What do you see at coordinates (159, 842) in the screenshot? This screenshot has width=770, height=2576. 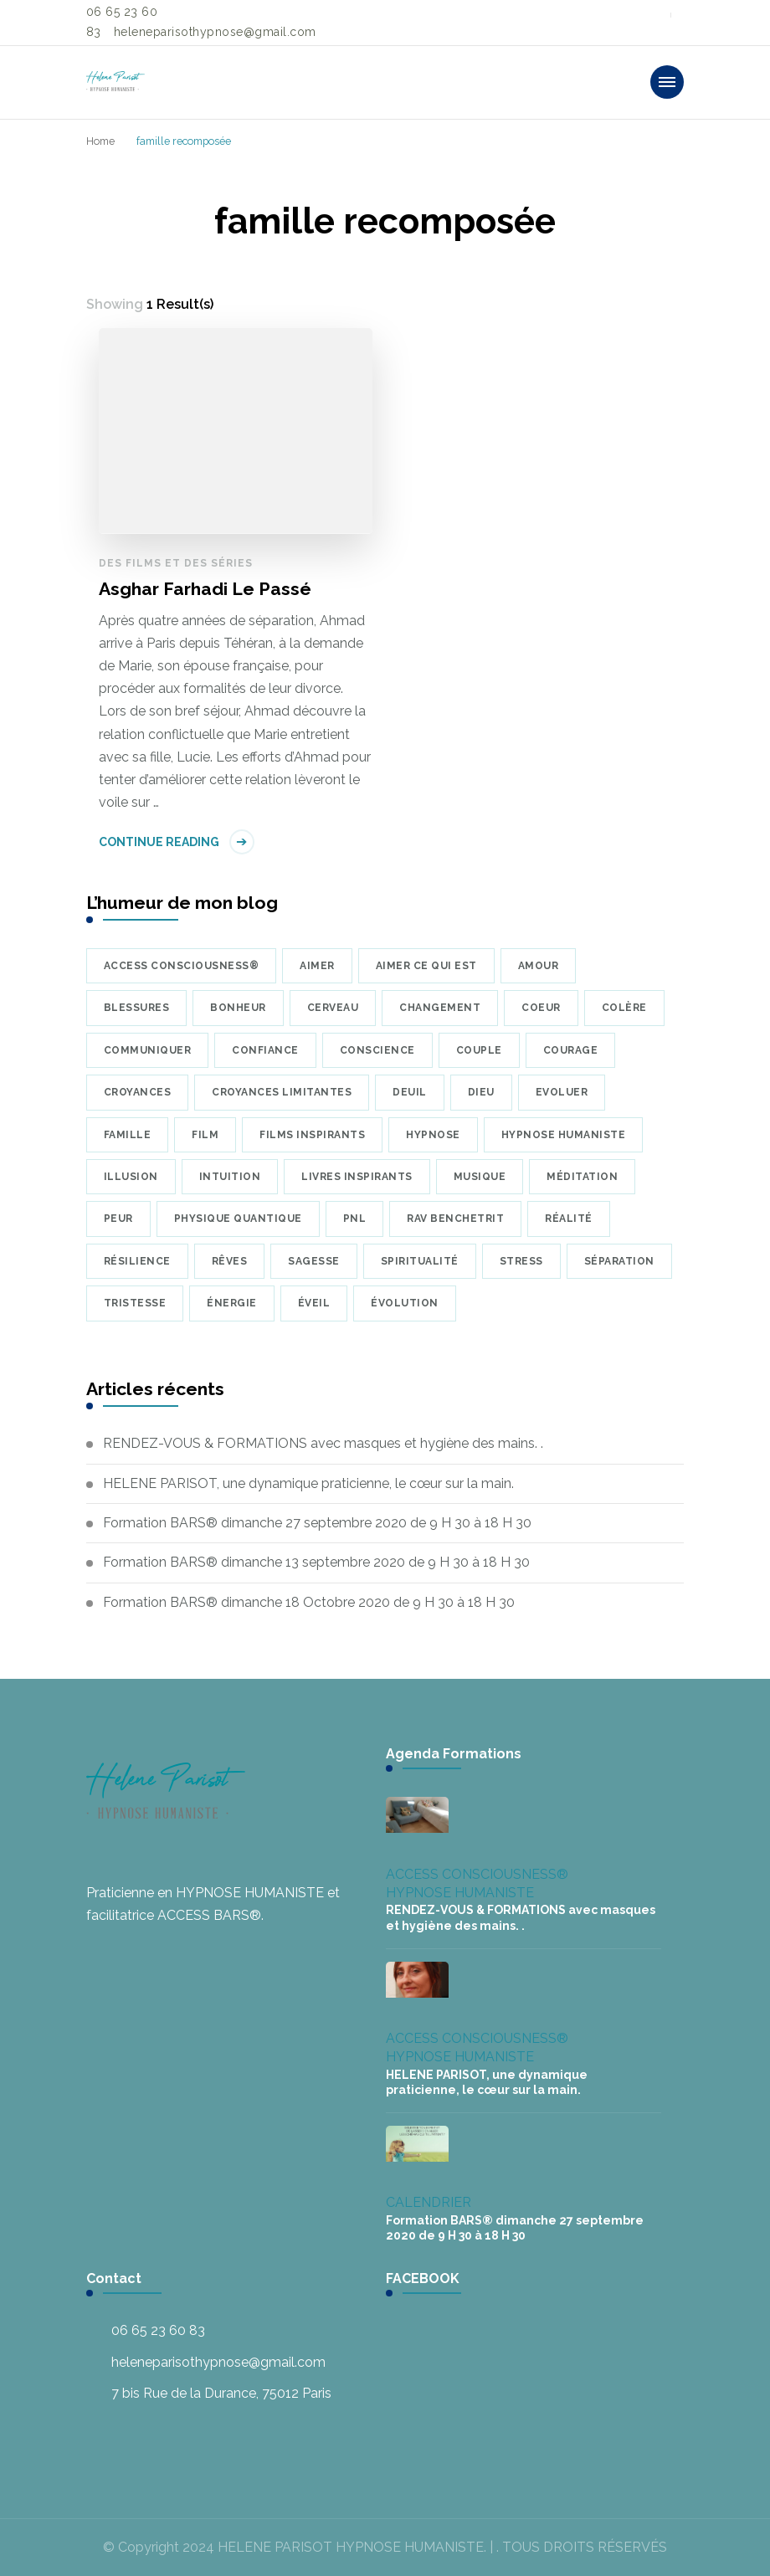 I see `Continue Reading` at bounding box center [159, 842].